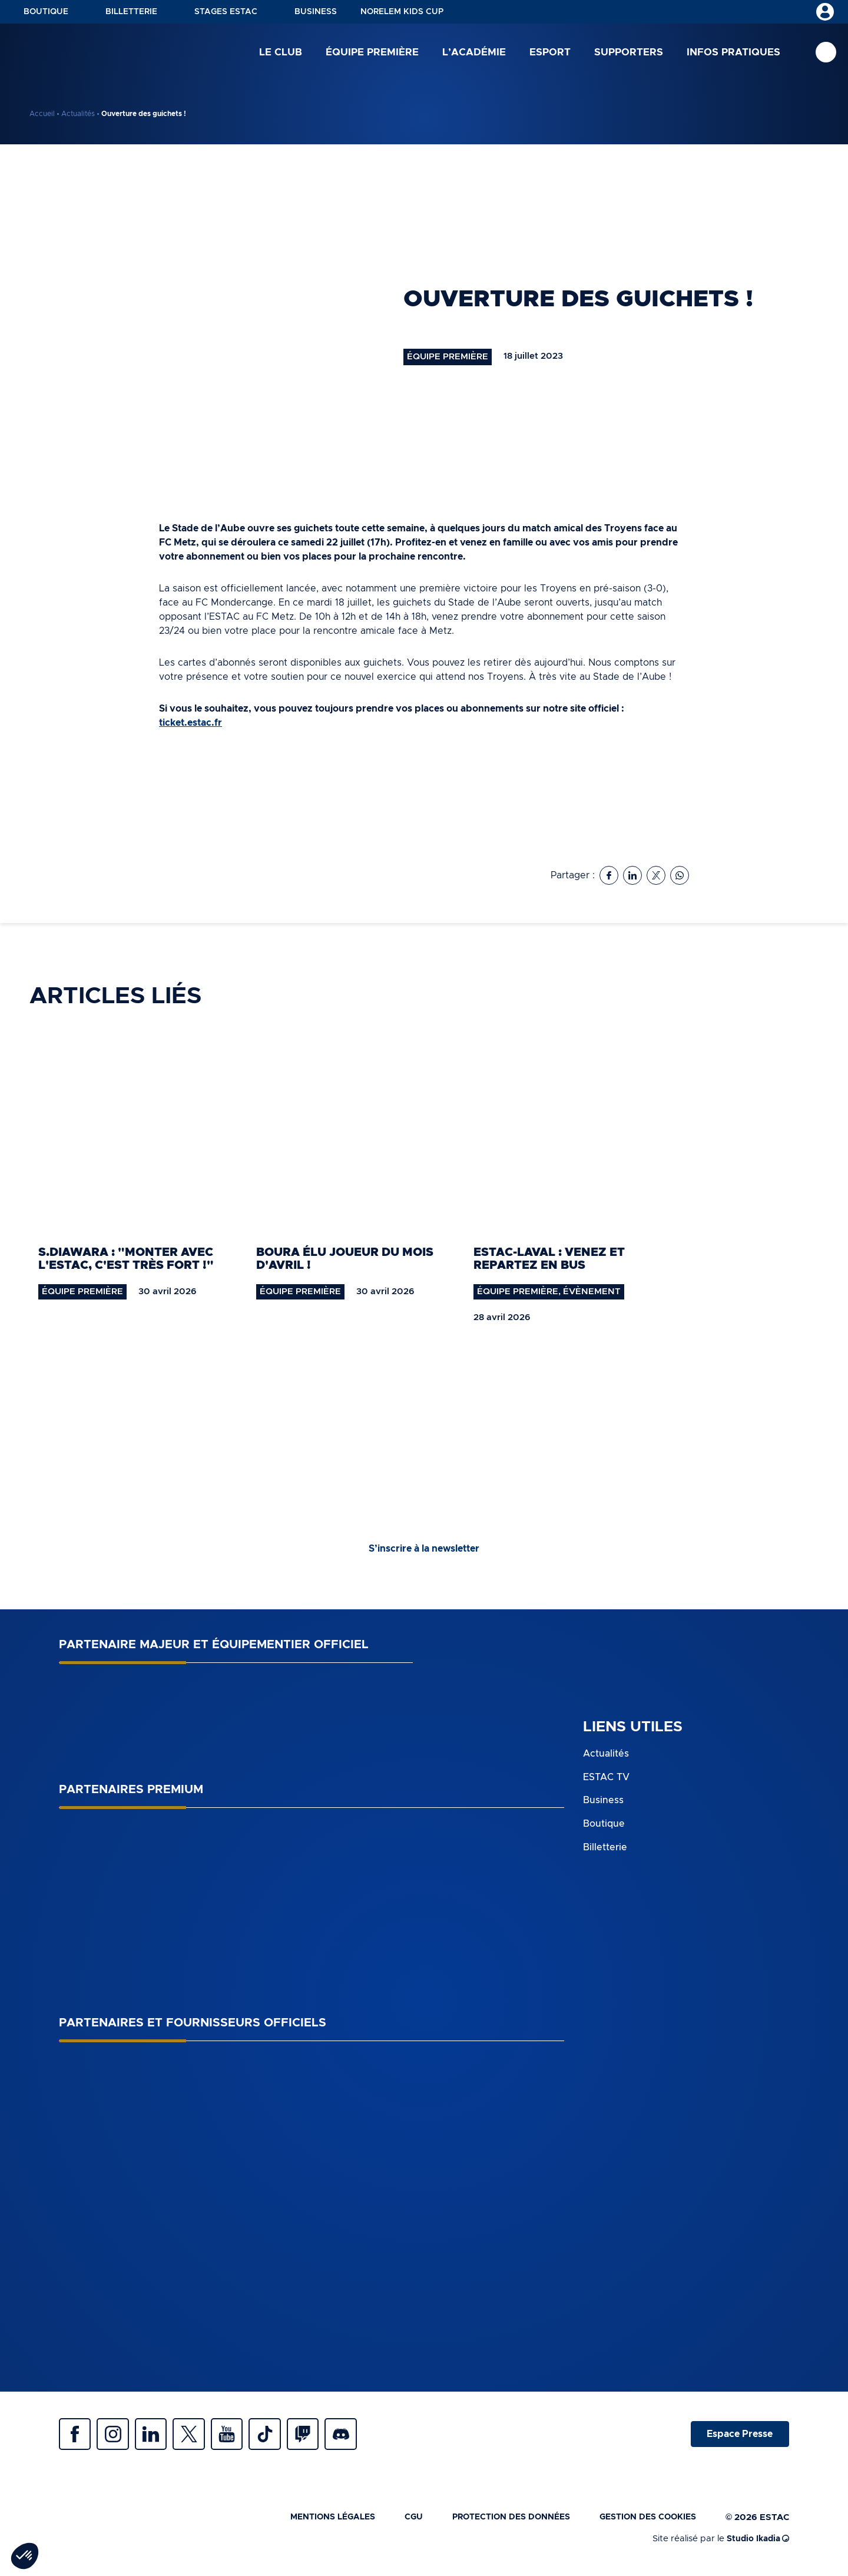 This screenshot has width=848, height=2576. What do you see at coordinates (550, 53) in the screenshot?
I see `Esport` at bounding box center [550, 53].